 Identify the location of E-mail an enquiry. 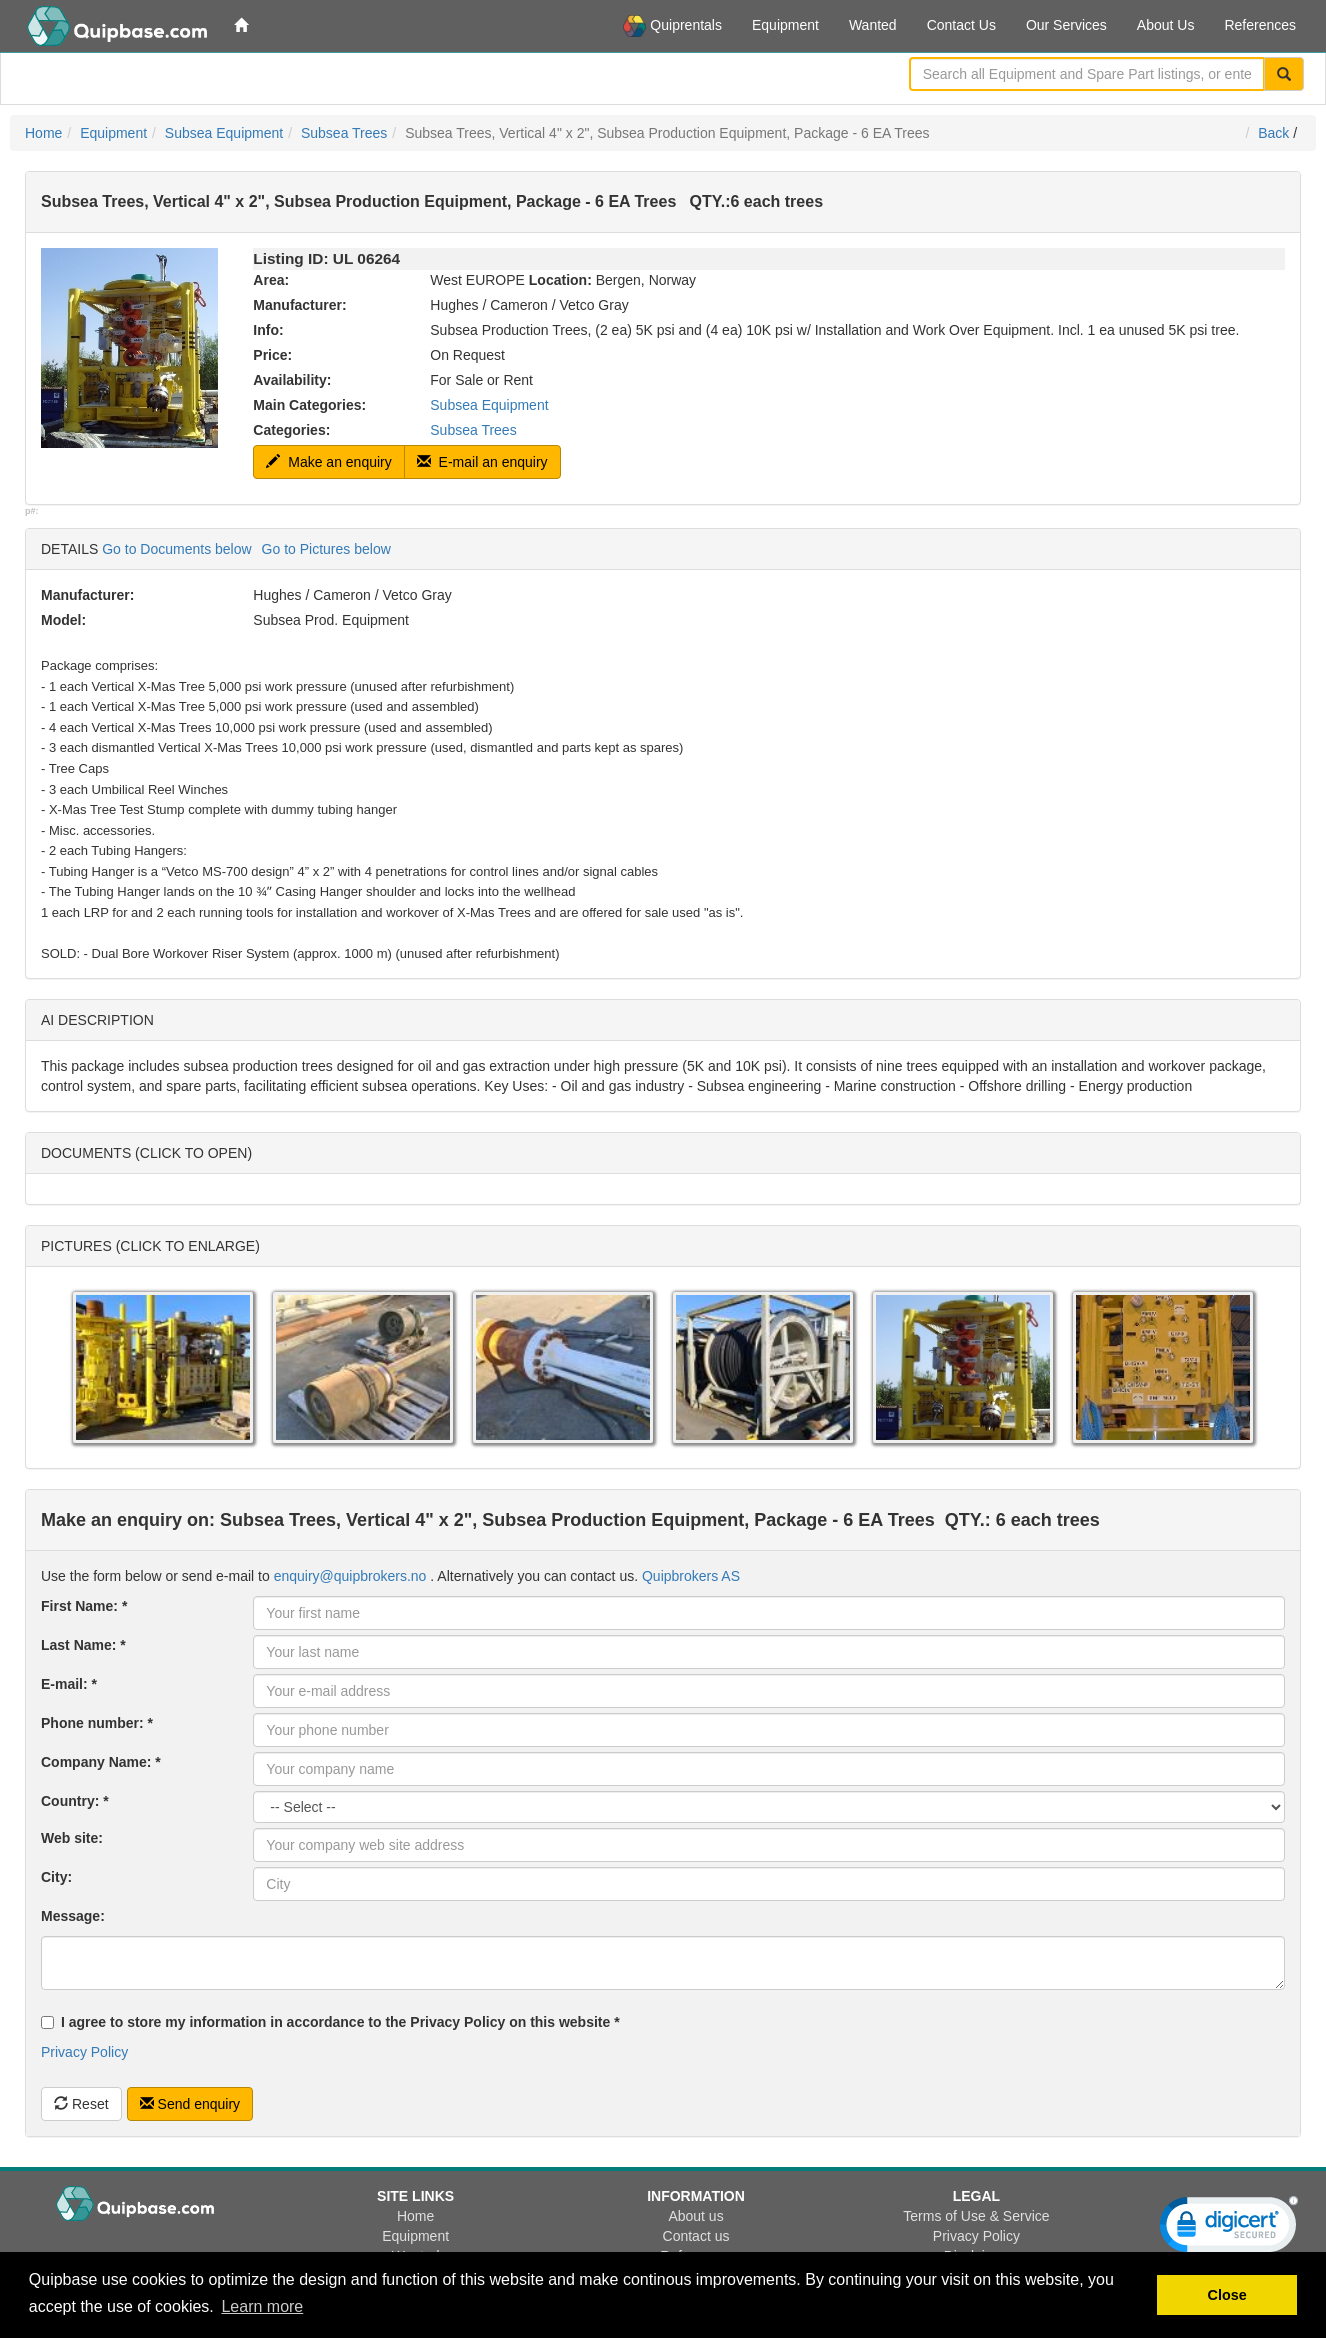
(482, 462).